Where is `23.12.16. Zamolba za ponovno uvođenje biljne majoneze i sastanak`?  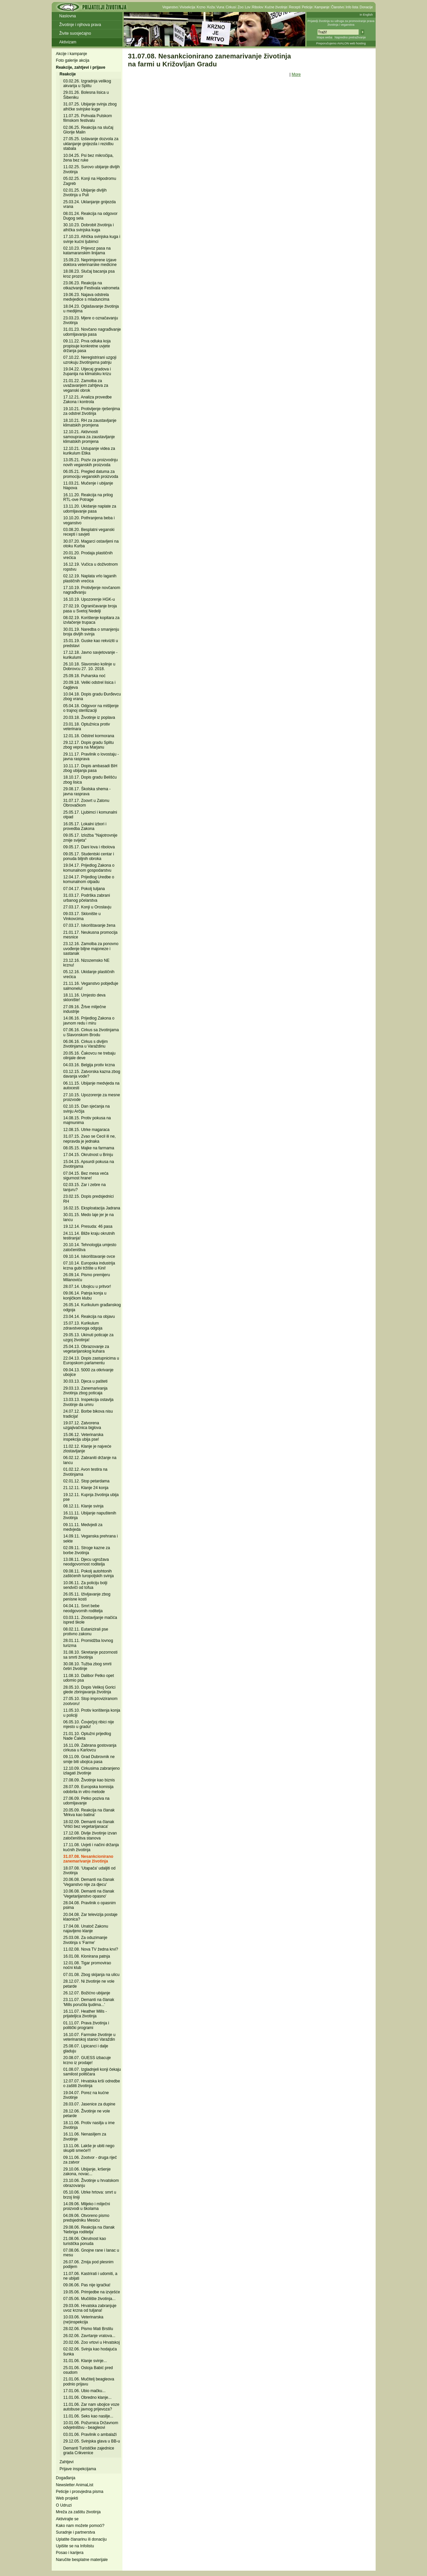
23.12.16. Zamolba za ponovno uvođenje biljne majoneze i sastanak is located at coordinates (90, 948).